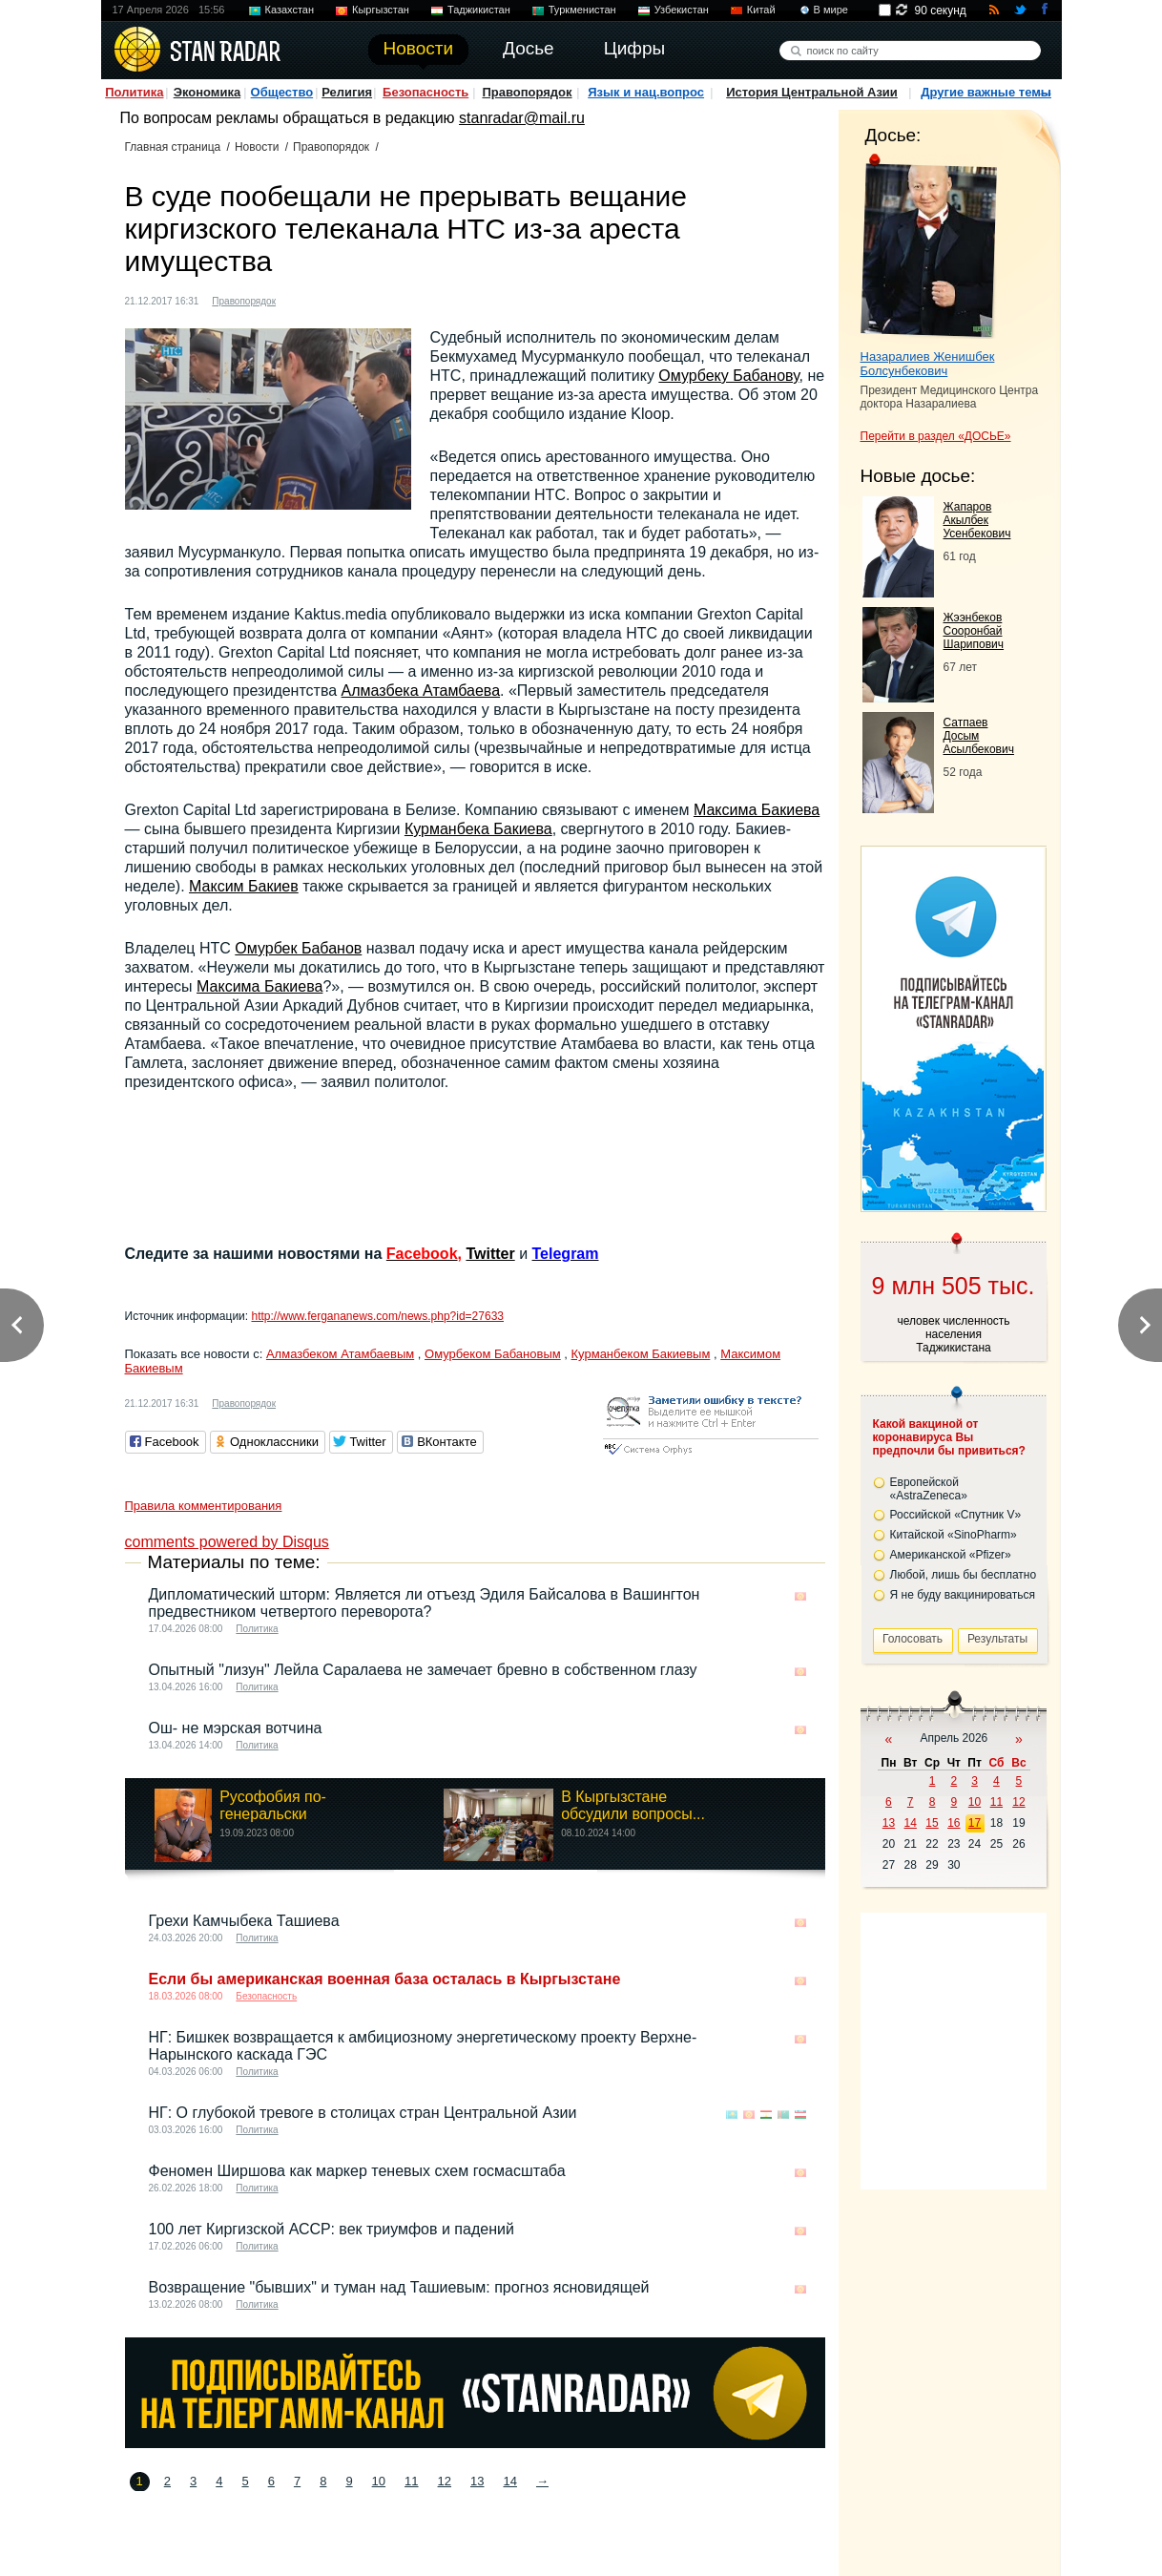 This screenshot has height=2576, width=1162. What do you see at coordinates (272, 1805) in the screenshot?
I see `Русофобия по-генеральски` at bounding box center [272, 1805].